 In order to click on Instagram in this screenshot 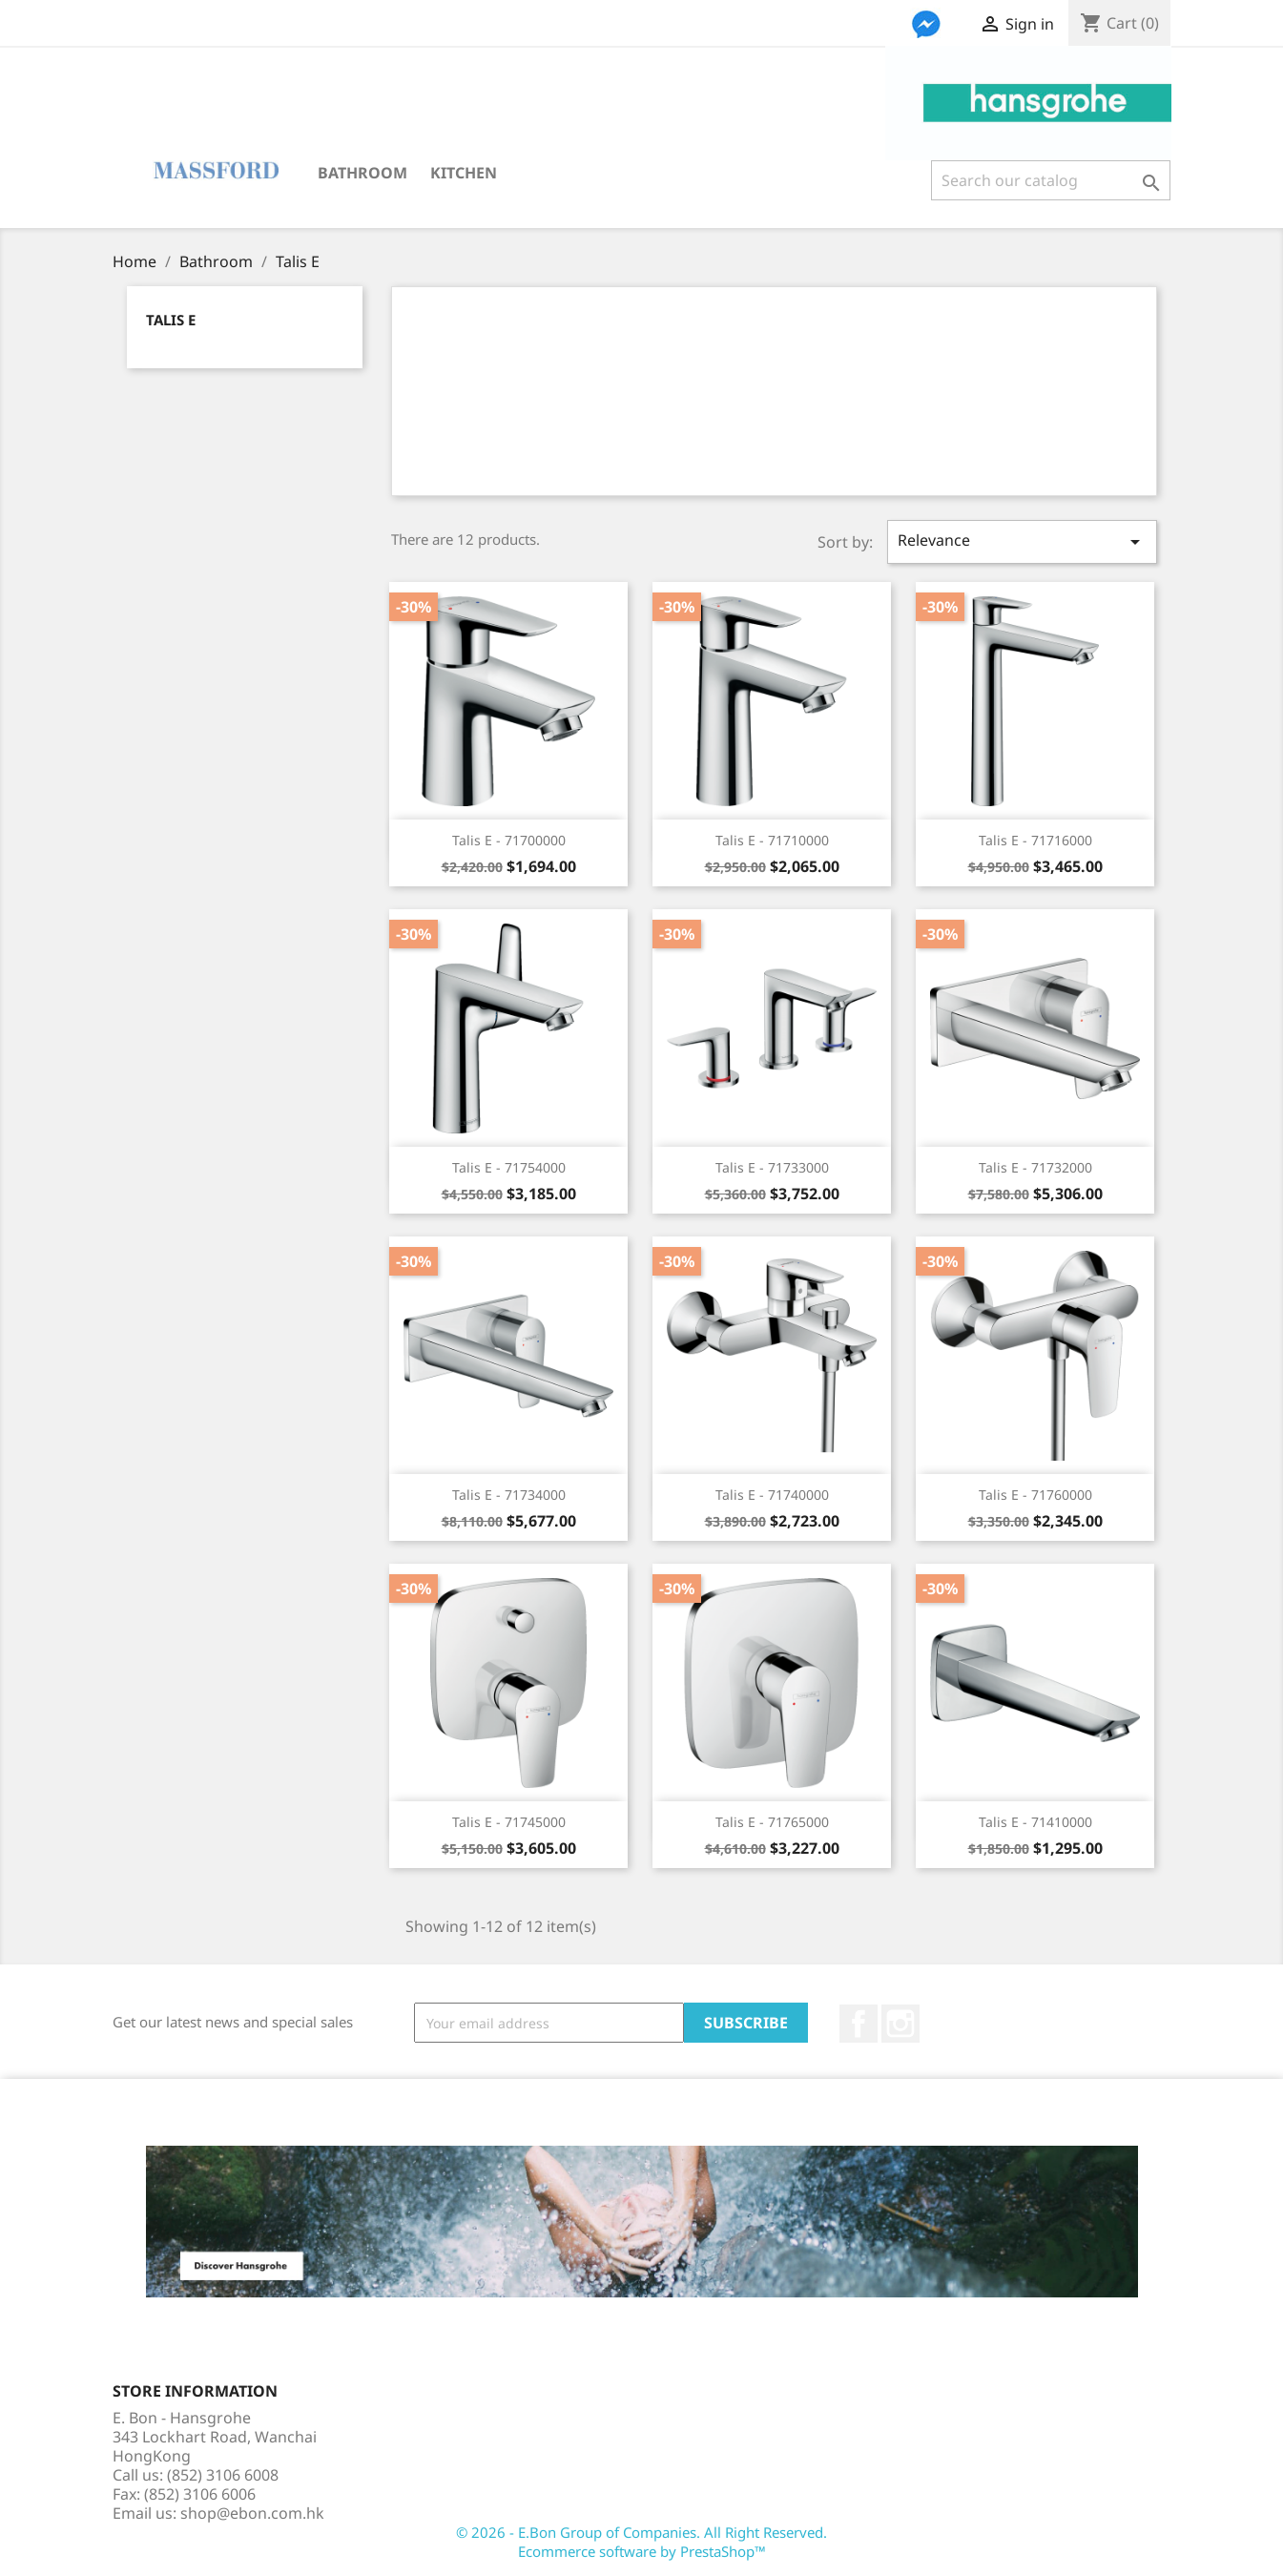, I will do `click(900, 2024)`.